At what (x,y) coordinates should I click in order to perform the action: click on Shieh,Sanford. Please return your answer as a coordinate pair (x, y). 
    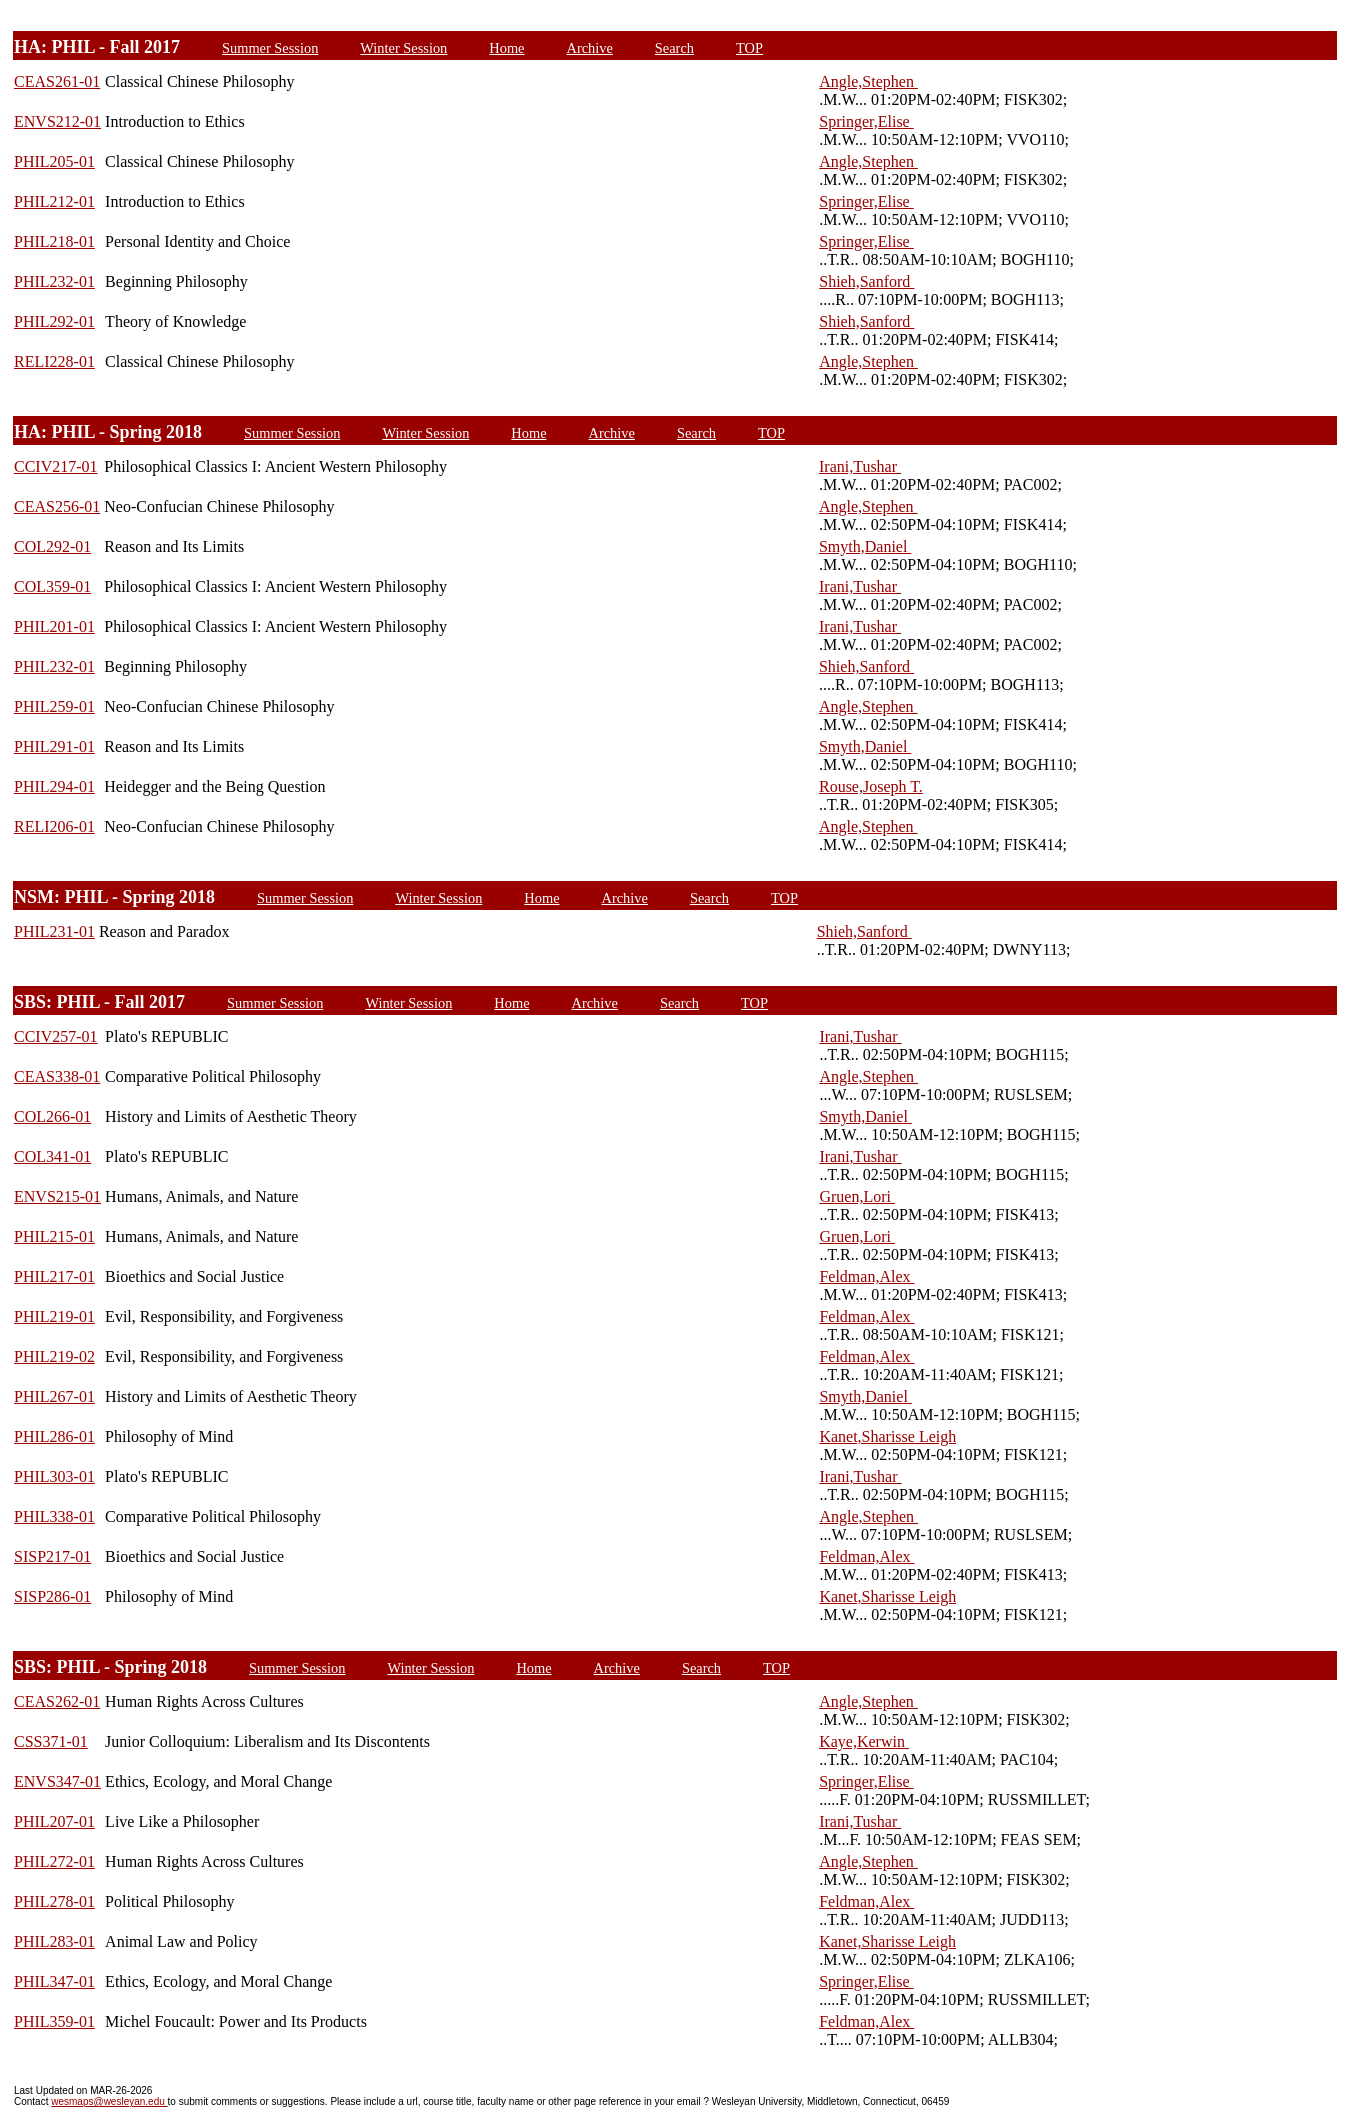
    Looking at the image, I should click on (866, 281).